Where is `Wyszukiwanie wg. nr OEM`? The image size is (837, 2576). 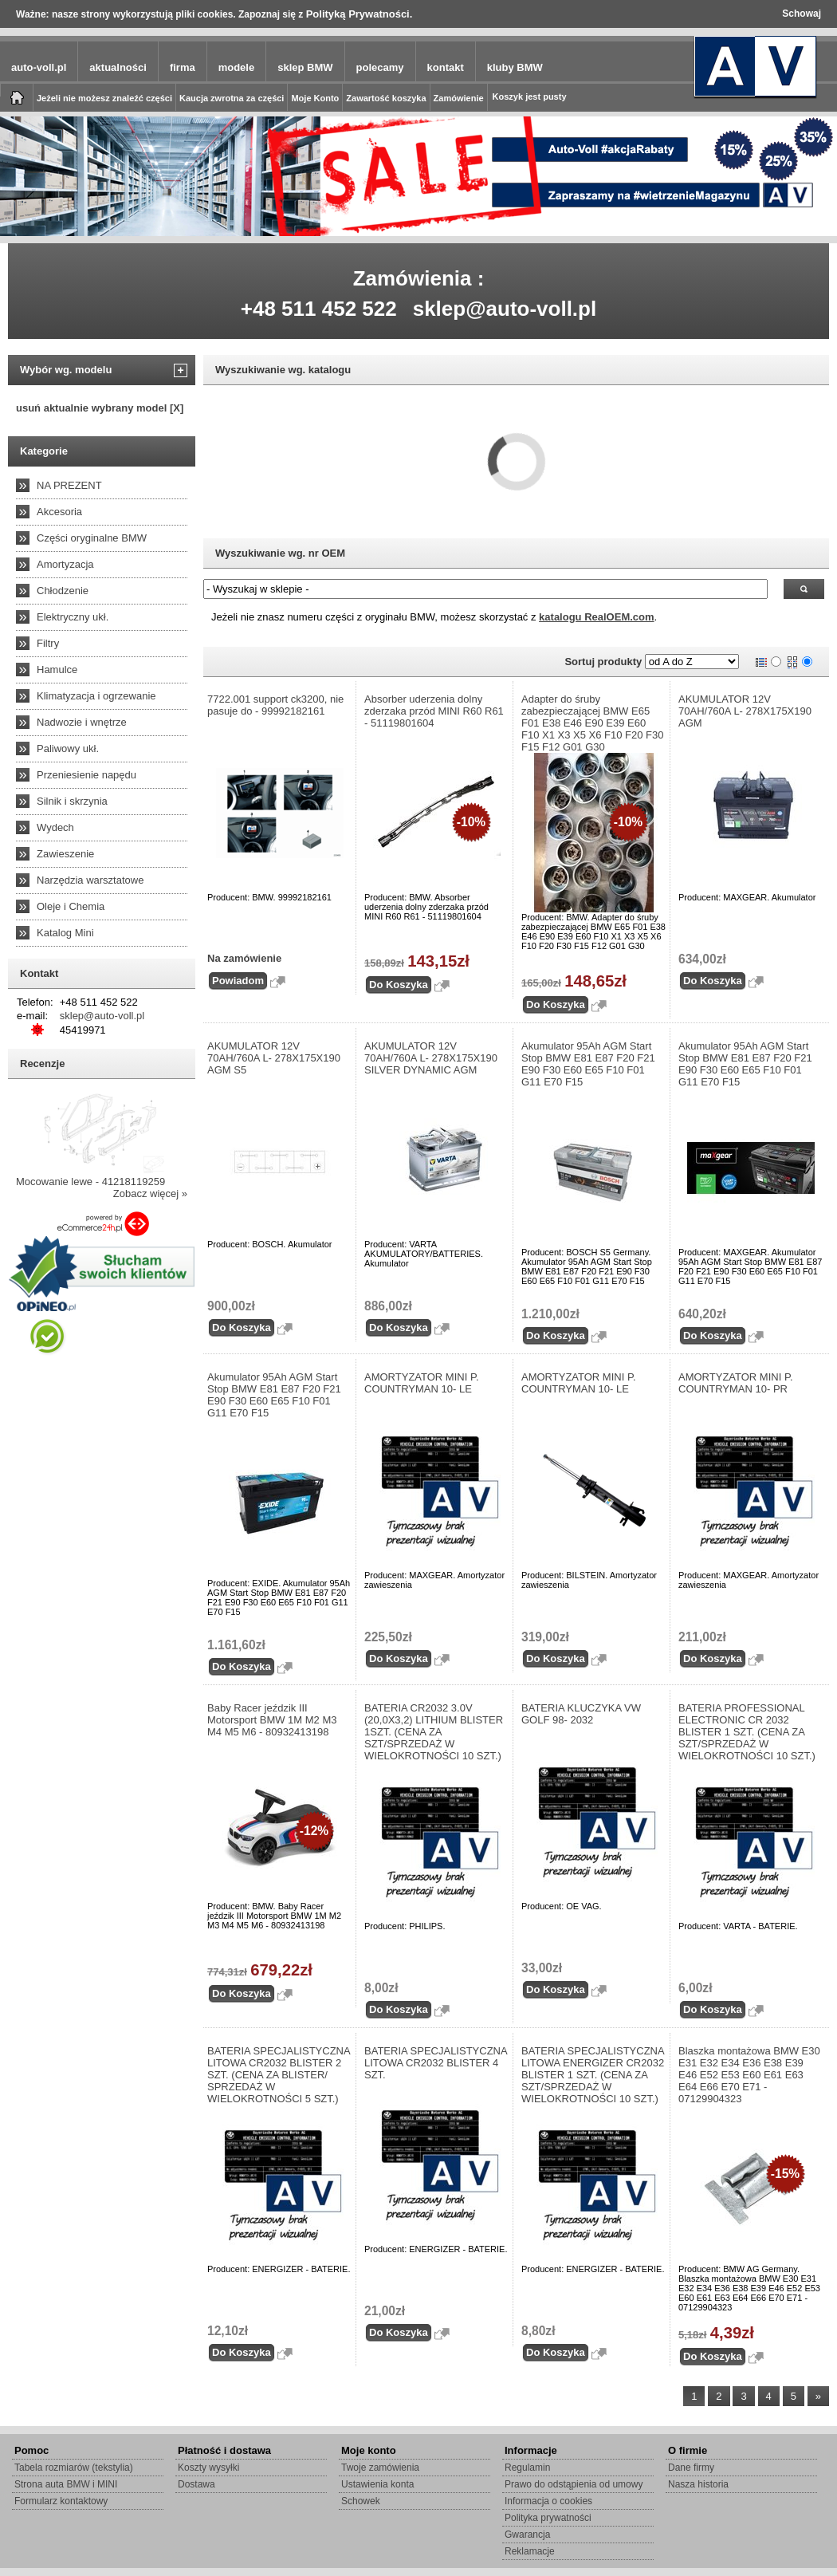 Wyszukiwanie wg. nr OEM is located at coordinates (280, 553).